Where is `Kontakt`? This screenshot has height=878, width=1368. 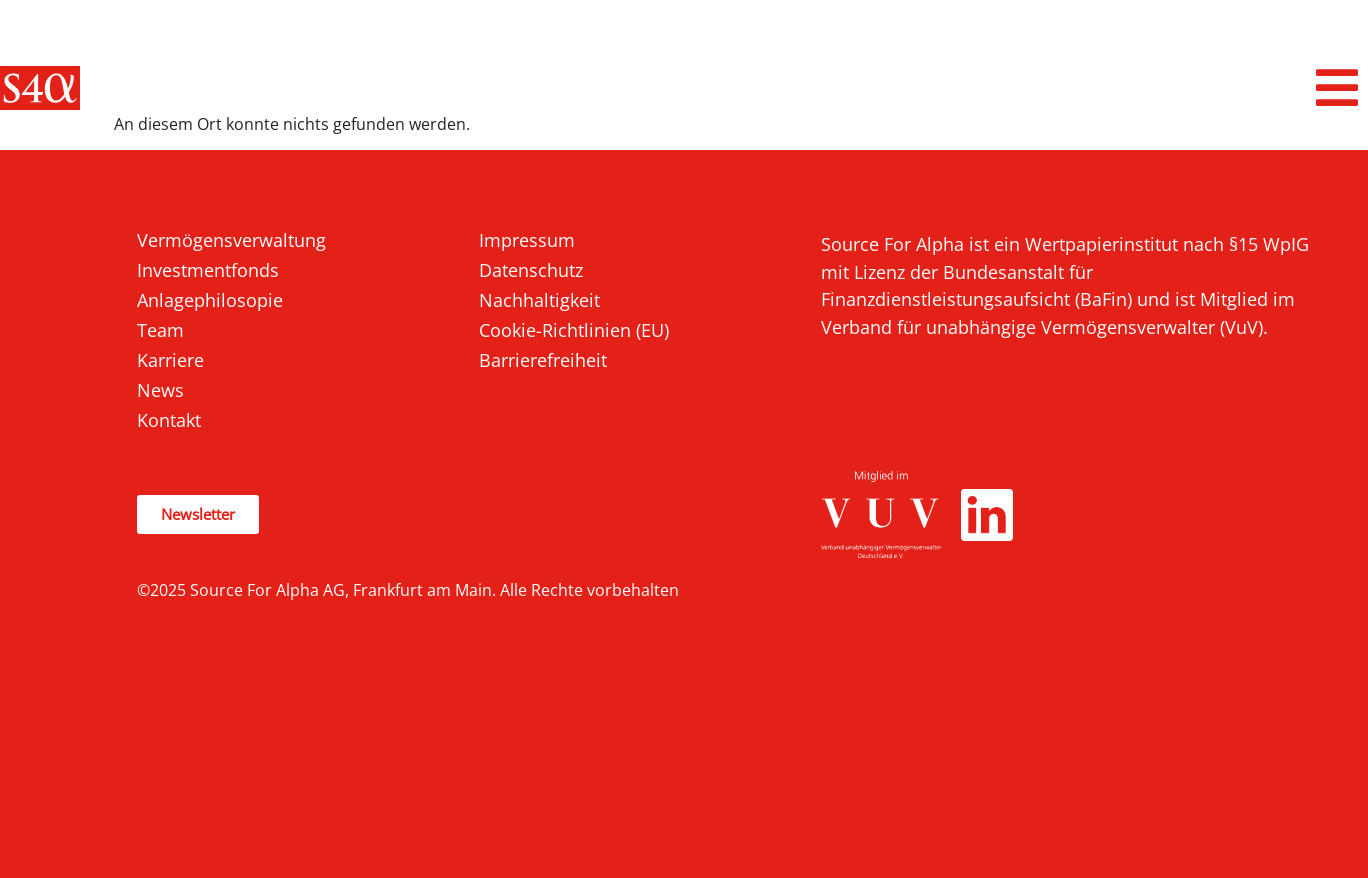
Kontakt is located at coordinates (169, 420).